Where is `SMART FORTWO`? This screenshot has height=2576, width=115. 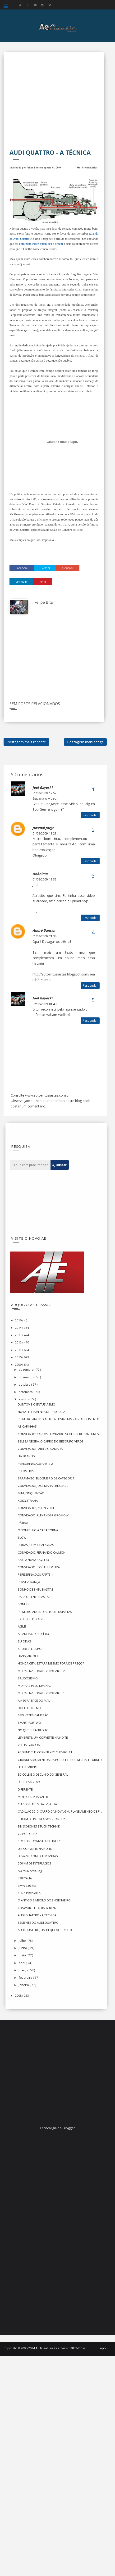
SMART FORTWO is located at coordinates (29, 1722).